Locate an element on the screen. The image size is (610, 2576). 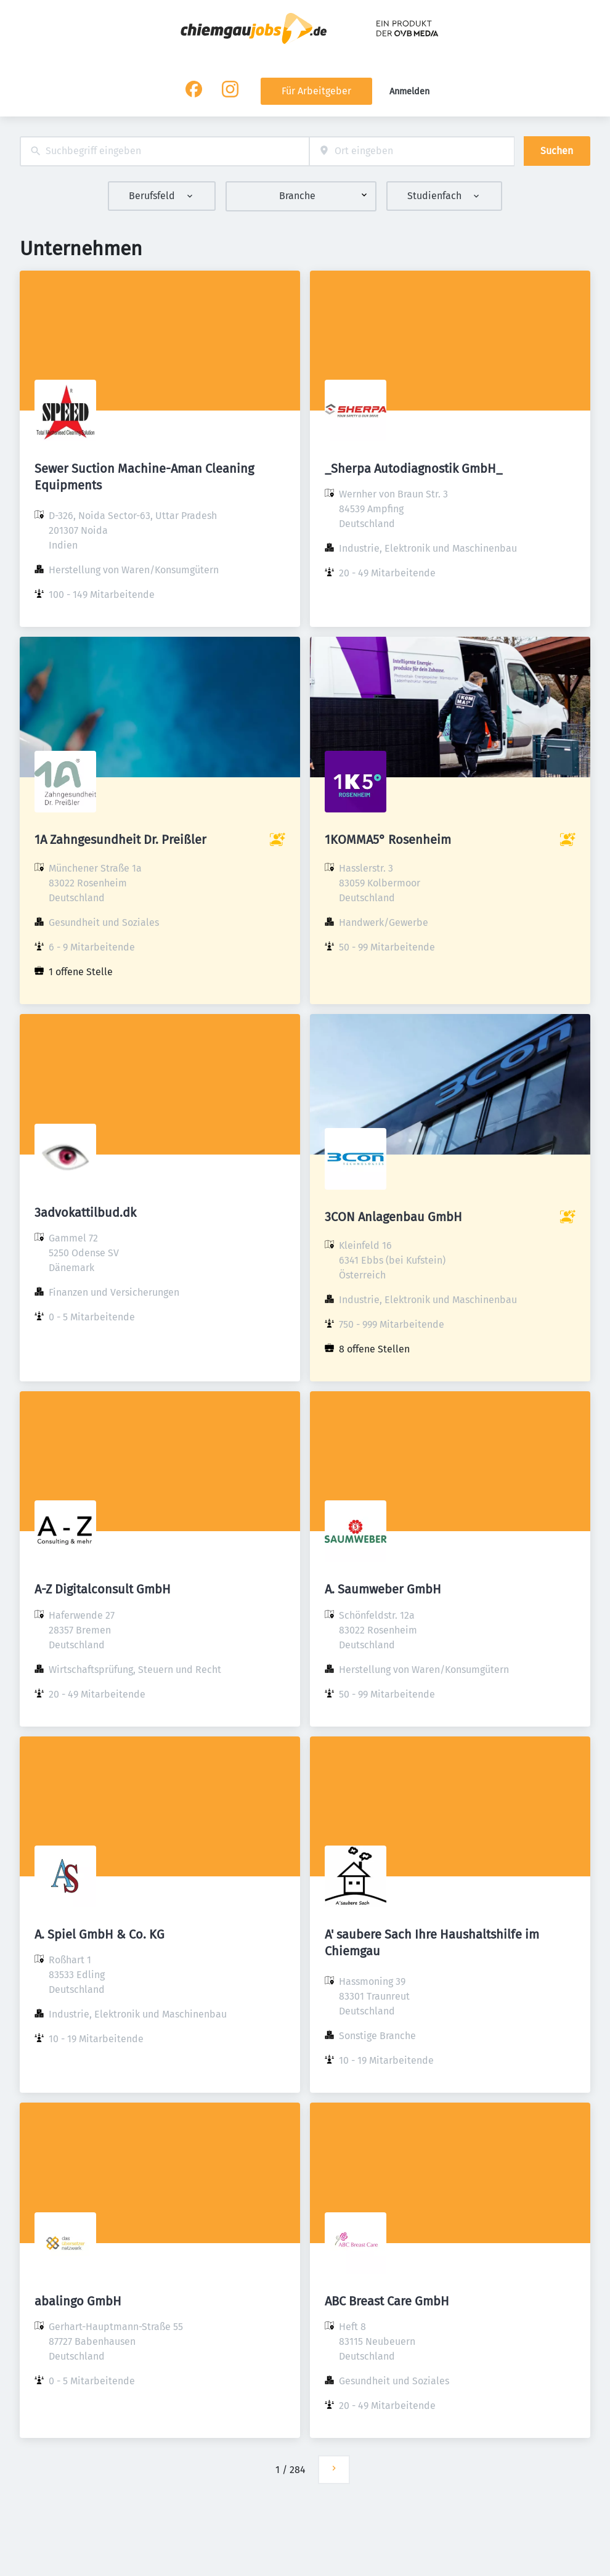
A. Saumweber GmbH is located at coordinates (383, 1589).